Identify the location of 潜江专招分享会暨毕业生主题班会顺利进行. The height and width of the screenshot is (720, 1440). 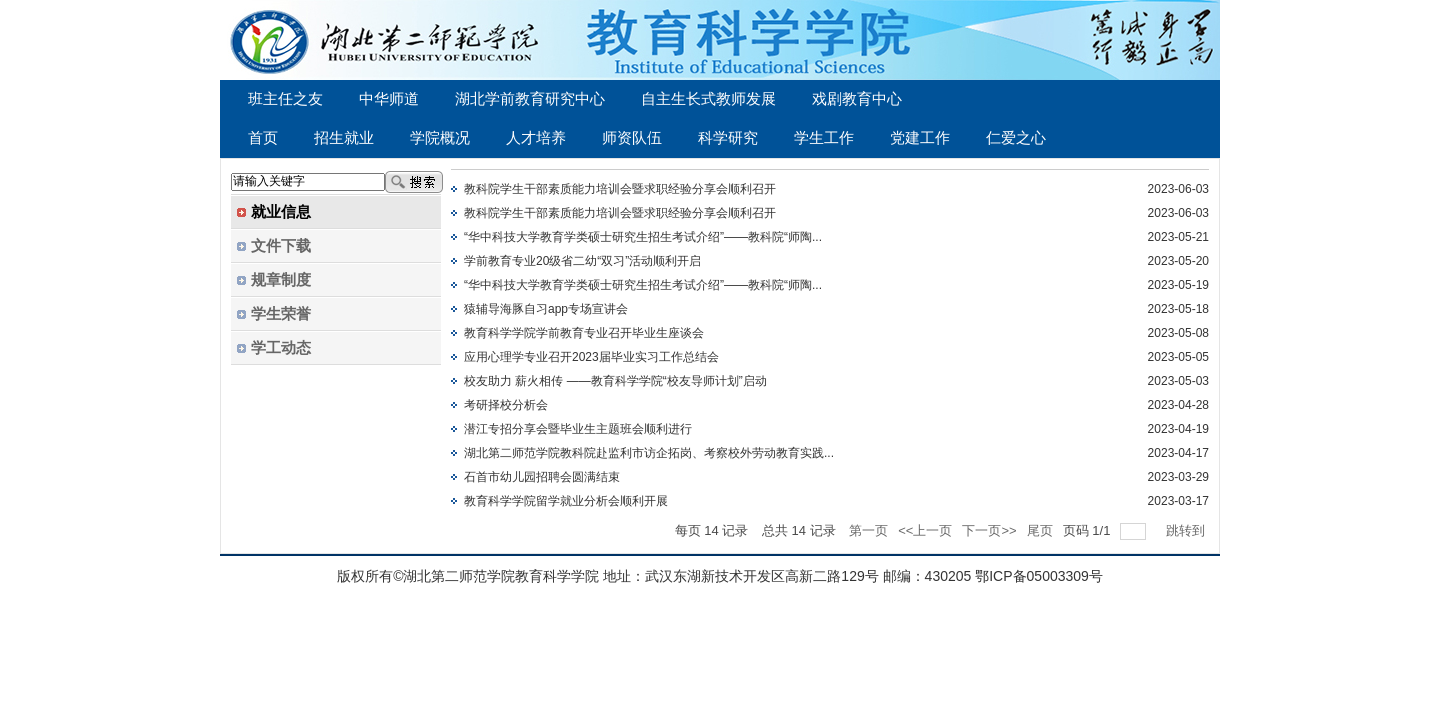
(578, 429).